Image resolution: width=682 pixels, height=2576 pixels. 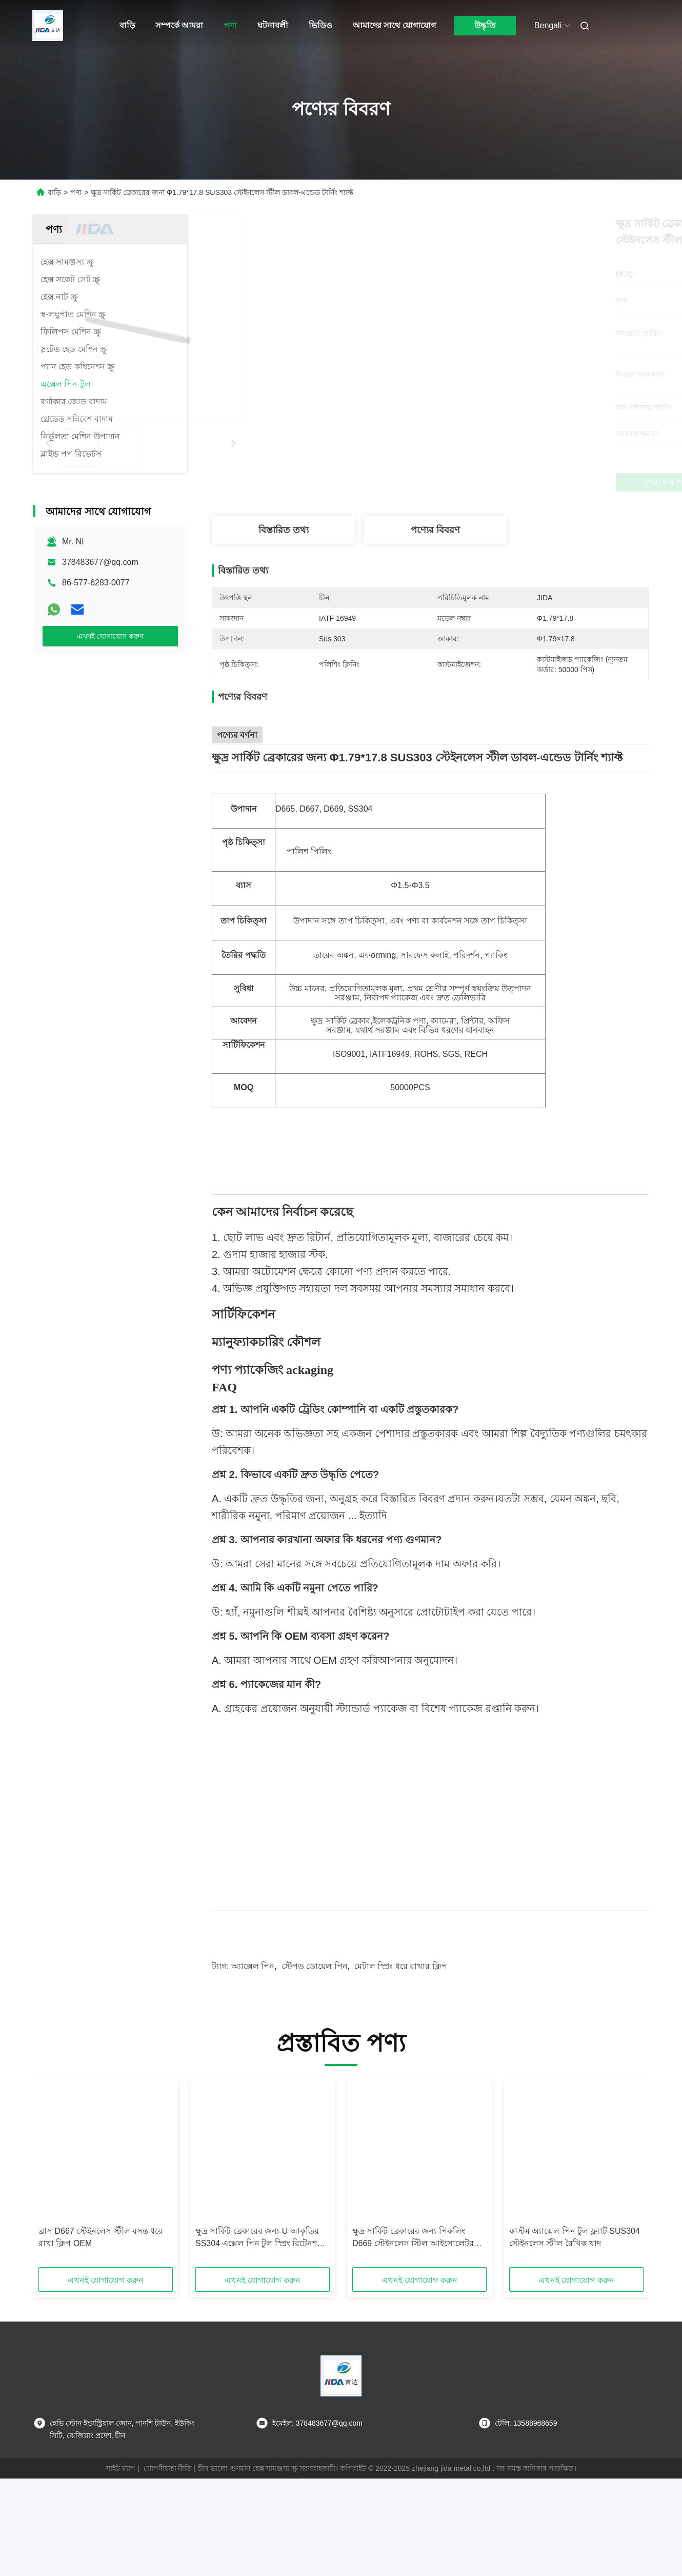 What do you see at coordinates (272, 25) in the screenshot?
I see `ঘটনাবলী` at bounding box center [272, 25].